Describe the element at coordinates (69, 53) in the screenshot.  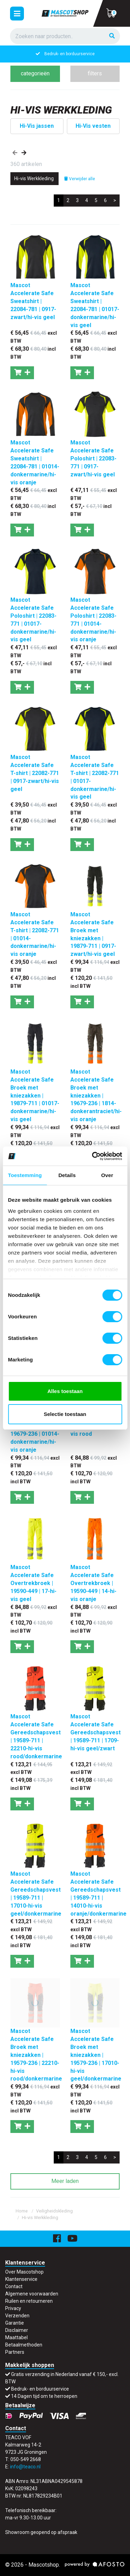
I see `Gratis verzending in Nederland vanaf € 150,- excl. BTW` at that location.